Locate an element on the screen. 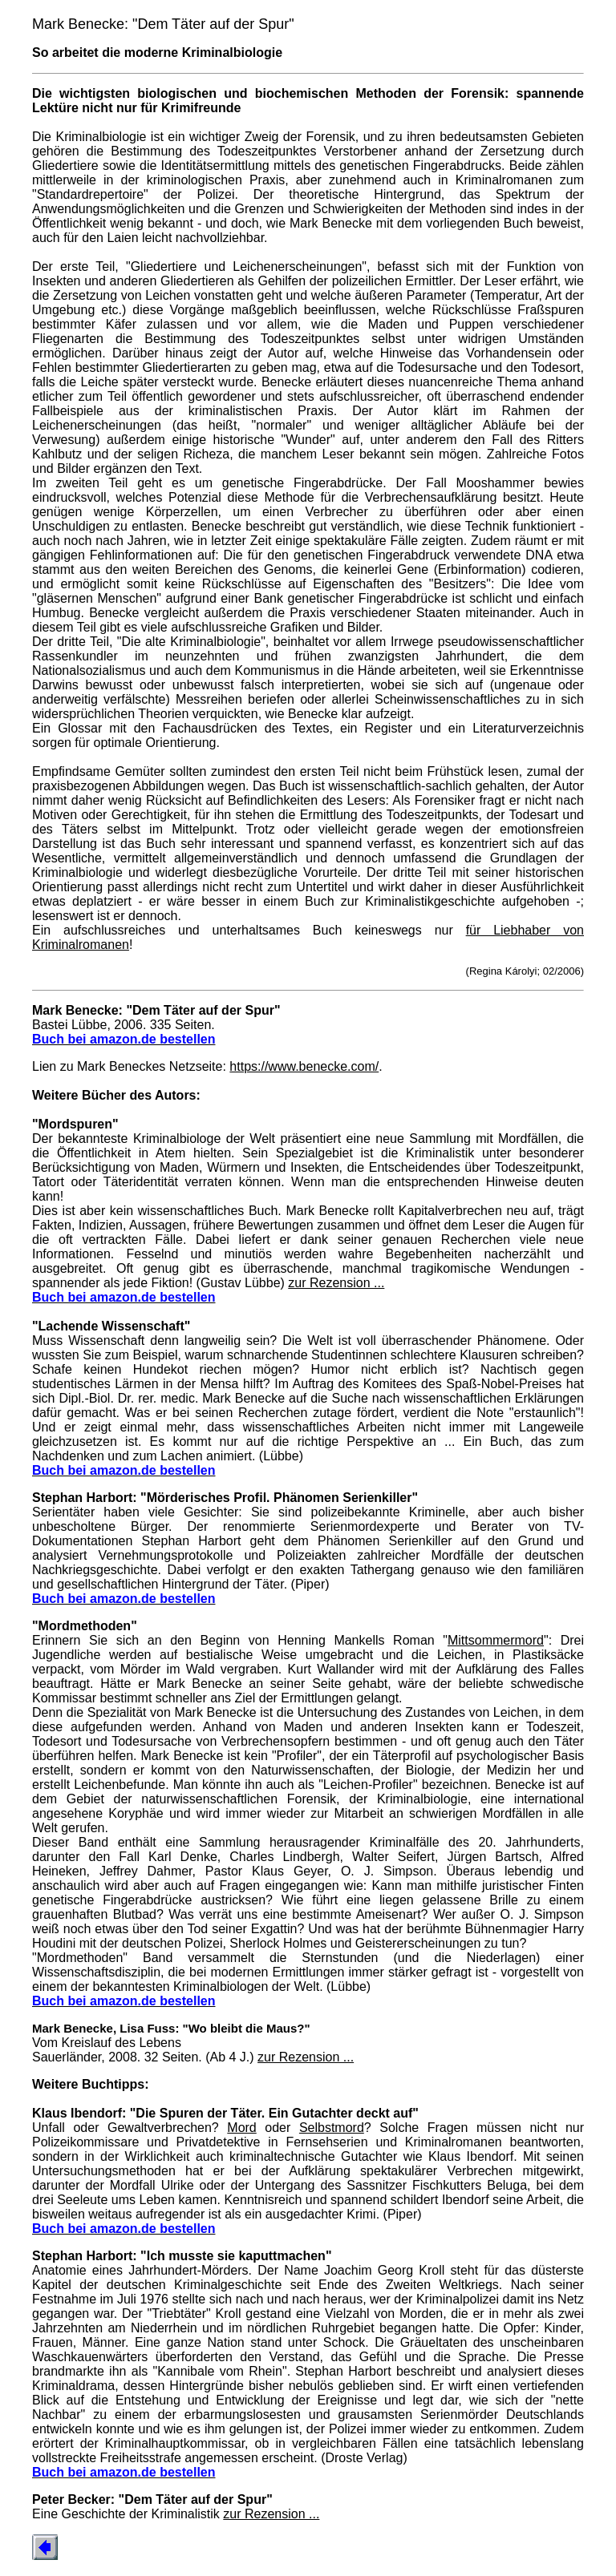  zur Rezension ... is located at coordinates (336, 1283).